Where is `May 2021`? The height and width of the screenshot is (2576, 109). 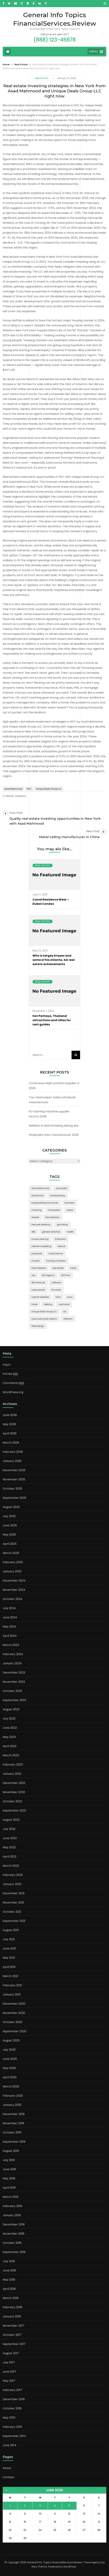
May 2021 is located at coordinates (9, 1958).